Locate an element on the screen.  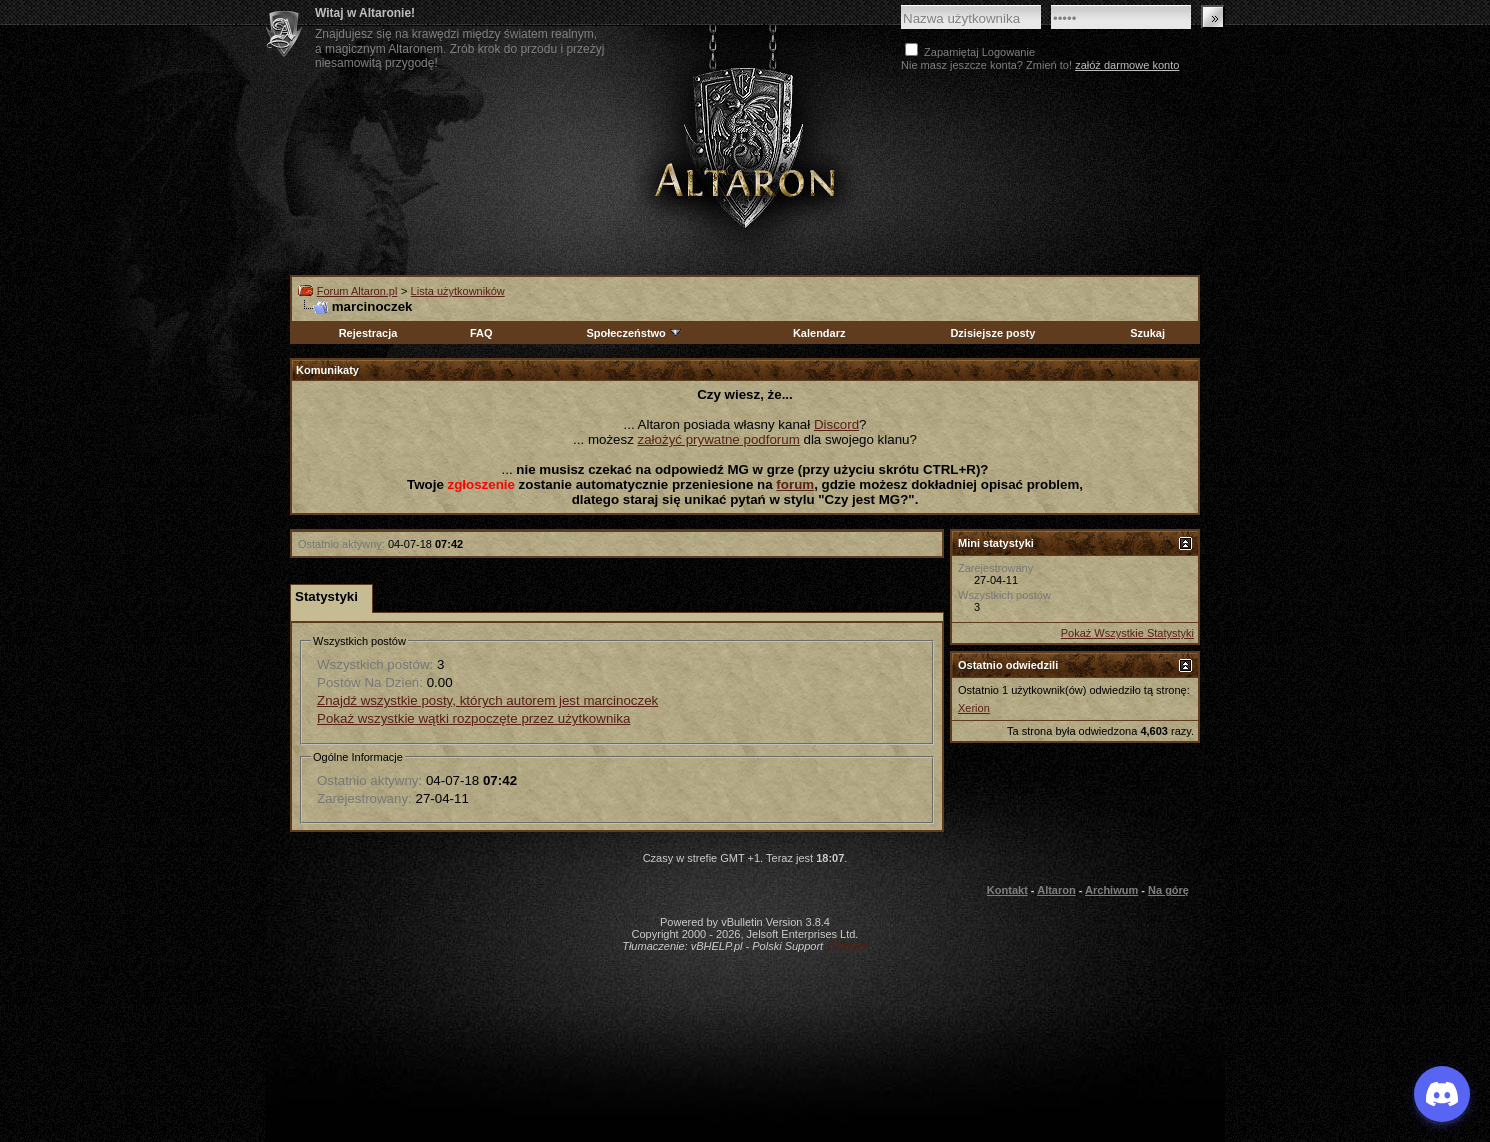
vBulletin is located at coordinates (847, 946).